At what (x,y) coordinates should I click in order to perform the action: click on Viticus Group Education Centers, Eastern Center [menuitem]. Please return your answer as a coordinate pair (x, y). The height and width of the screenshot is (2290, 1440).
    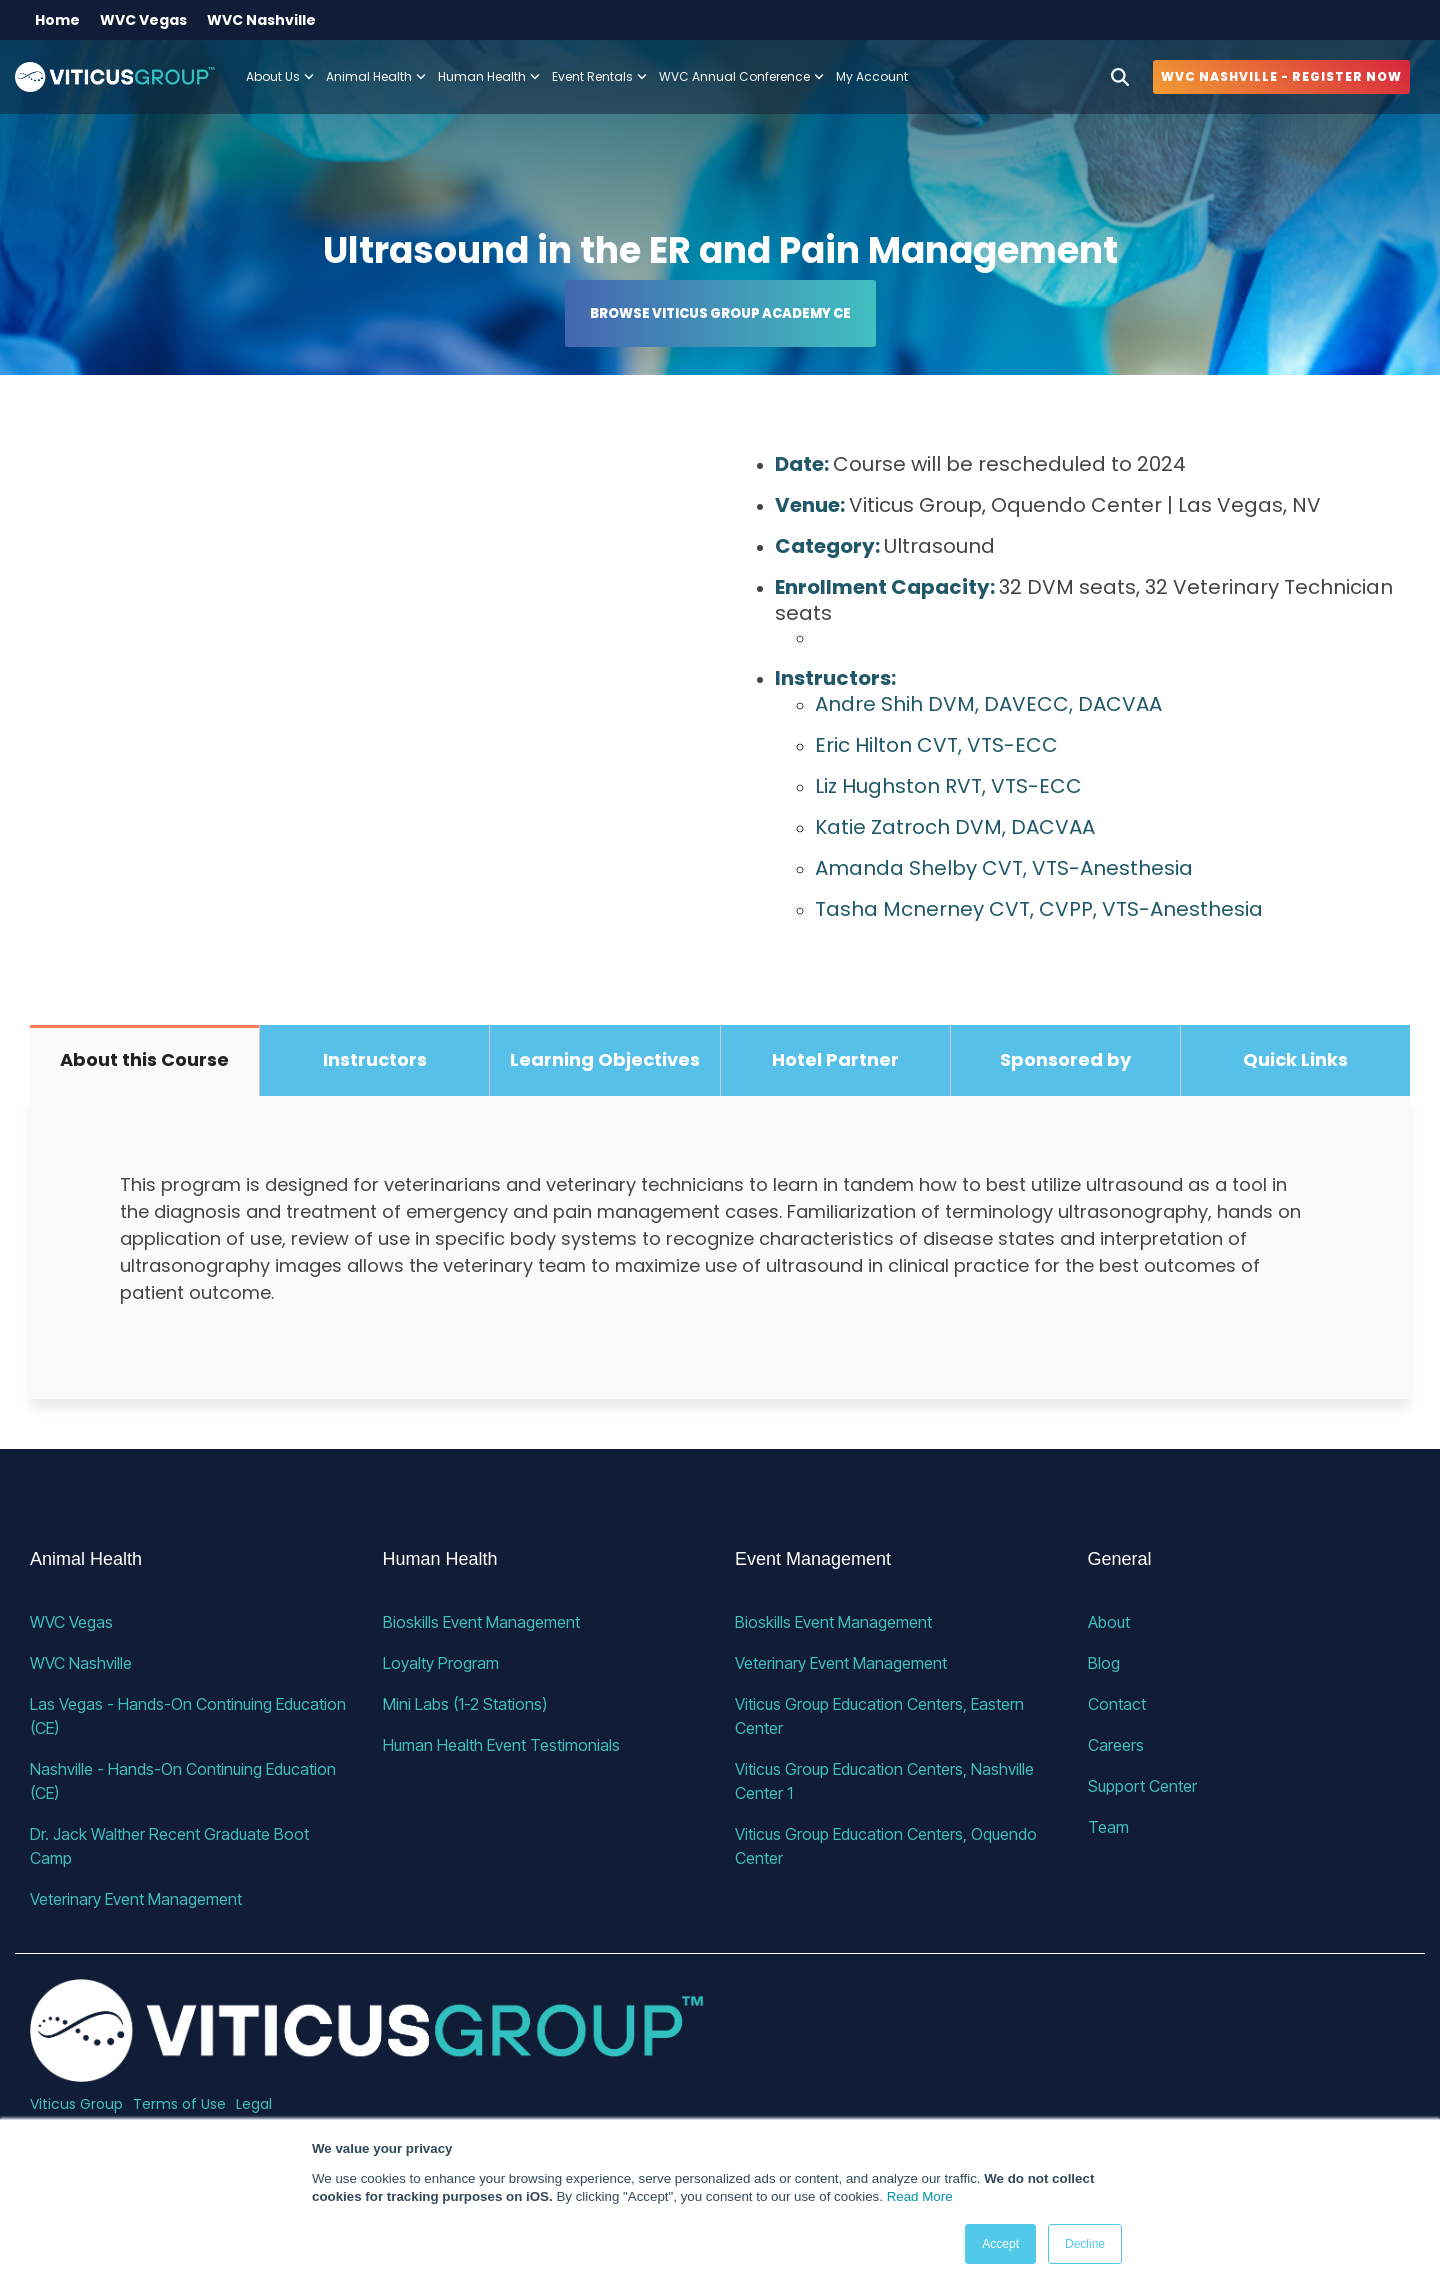
    Looking at the image, I should click on (881, 1716).